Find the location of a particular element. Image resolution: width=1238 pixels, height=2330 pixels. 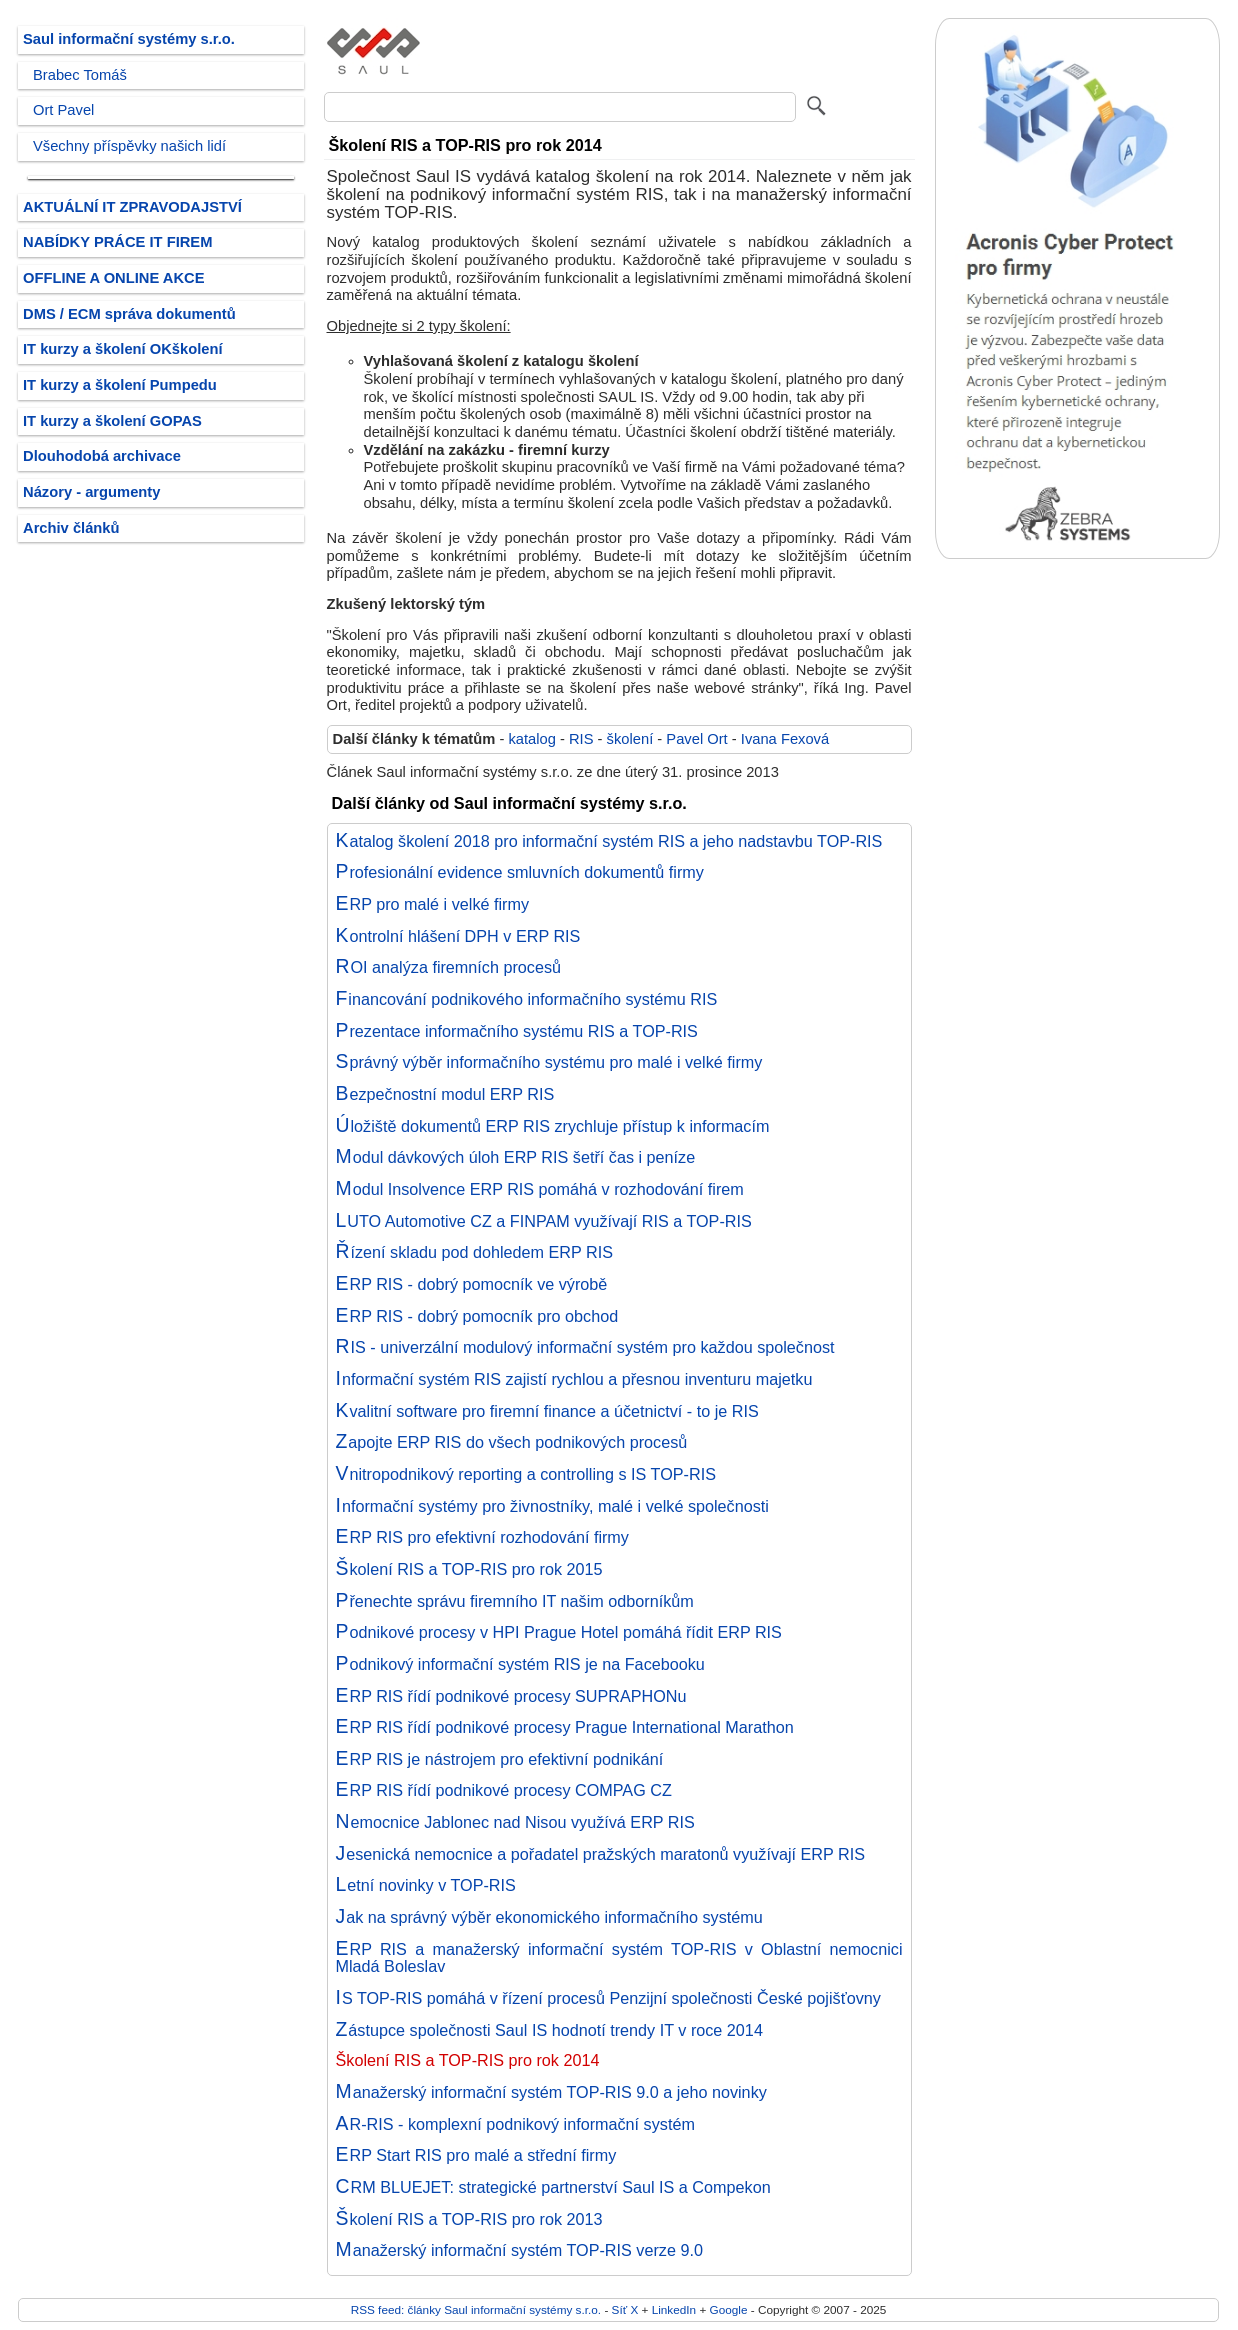

LinkedIn is located at coordinates (674, 2309).